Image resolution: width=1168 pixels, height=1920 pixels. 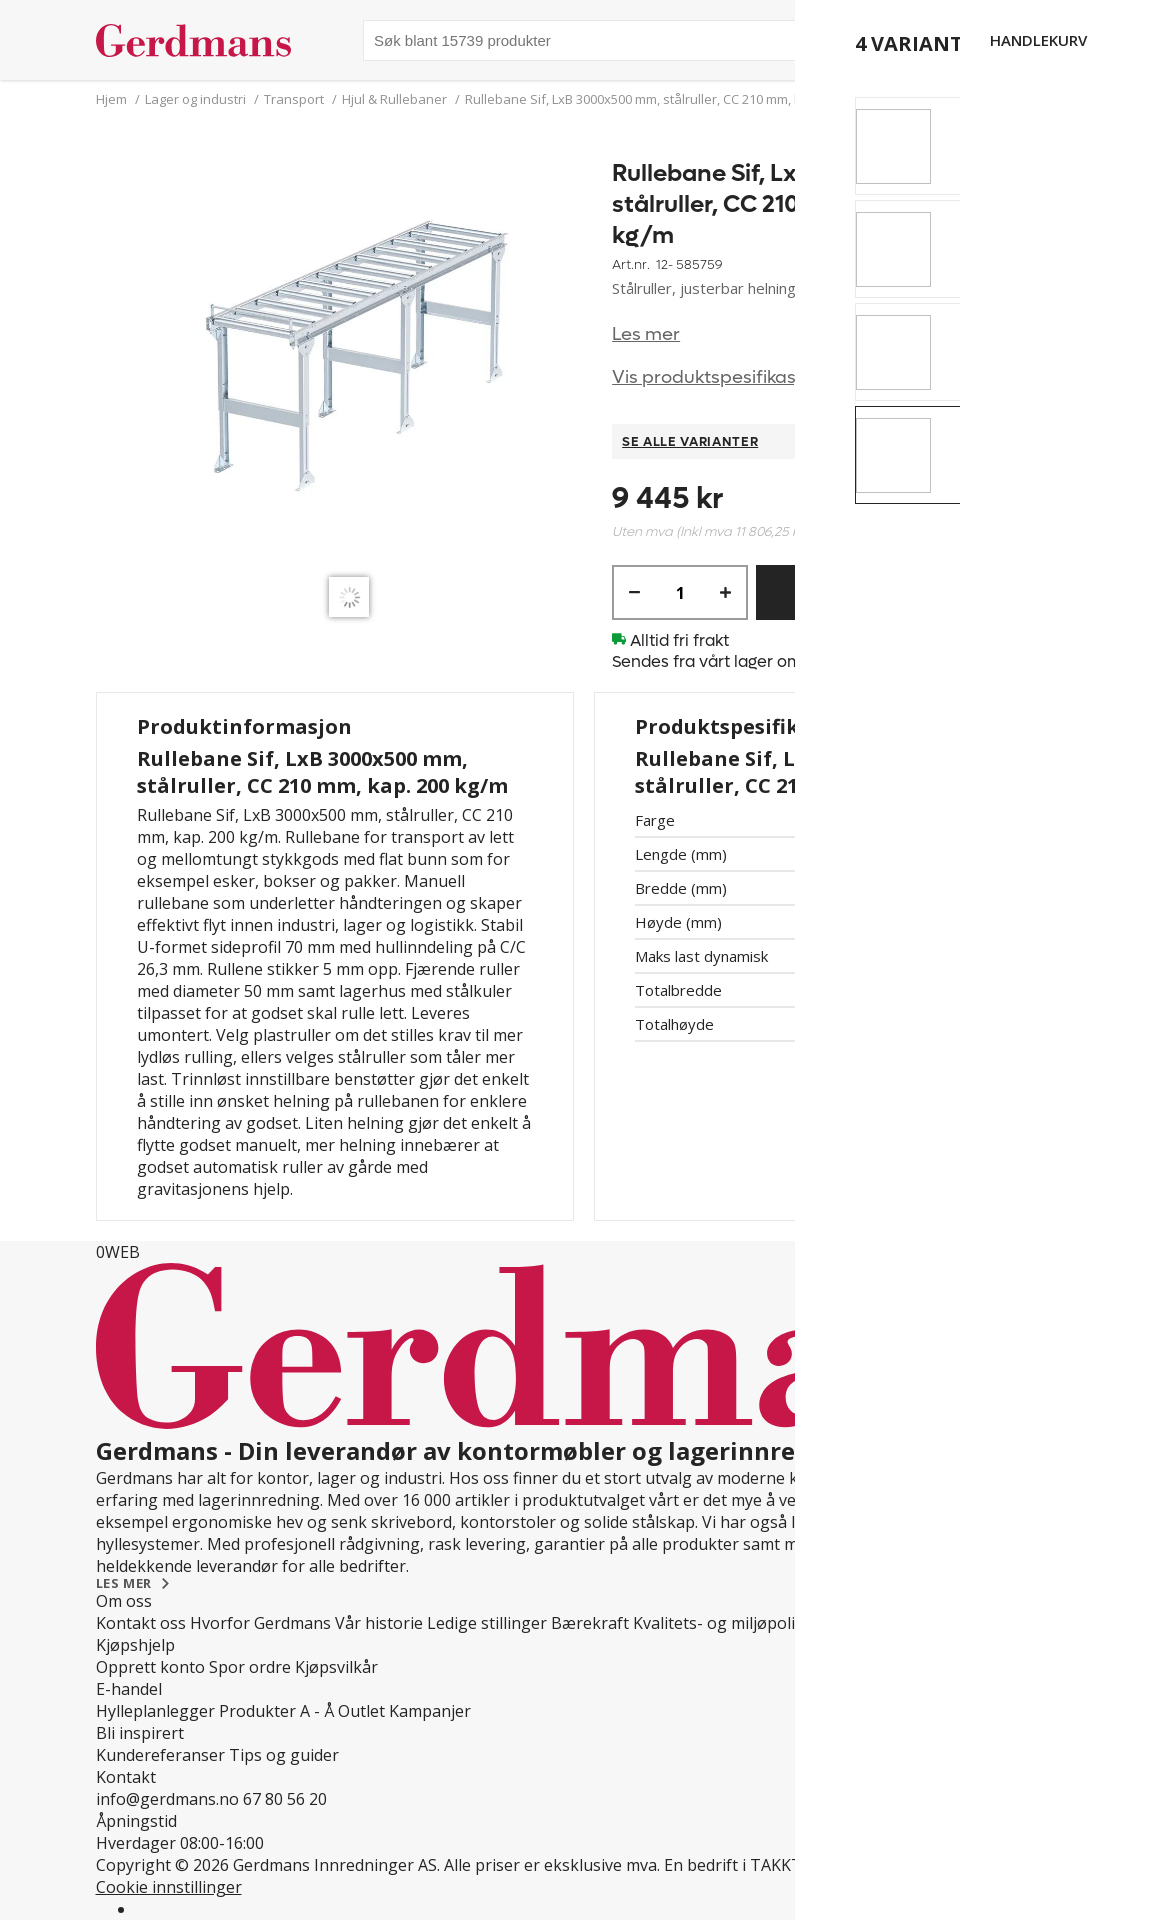 I want to click on Kjøp nå, so click(x=886, y=592).